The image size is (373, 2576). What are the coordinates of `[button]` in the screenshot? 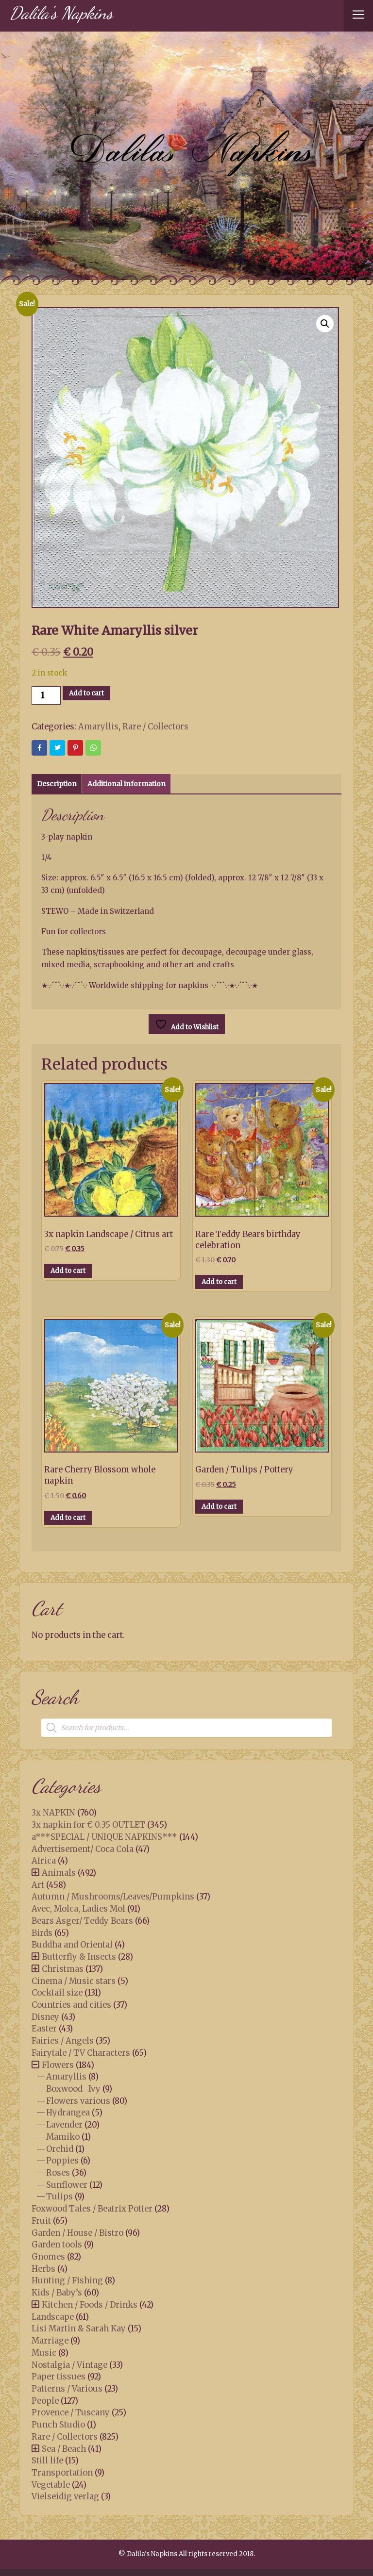 It's located at (325, 323).